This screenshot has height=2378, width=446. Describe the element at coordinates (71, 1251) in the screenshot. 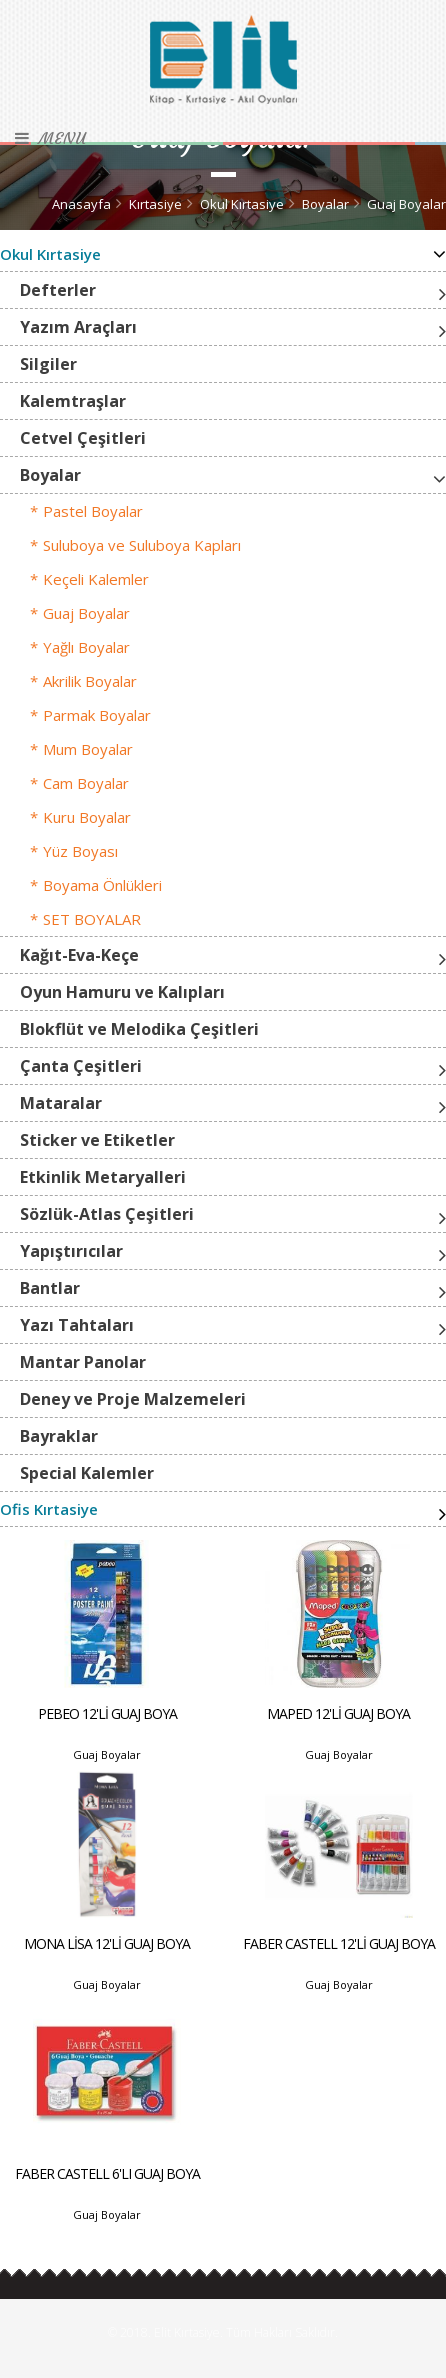

I see `Yapıştırıcılar` at that location.